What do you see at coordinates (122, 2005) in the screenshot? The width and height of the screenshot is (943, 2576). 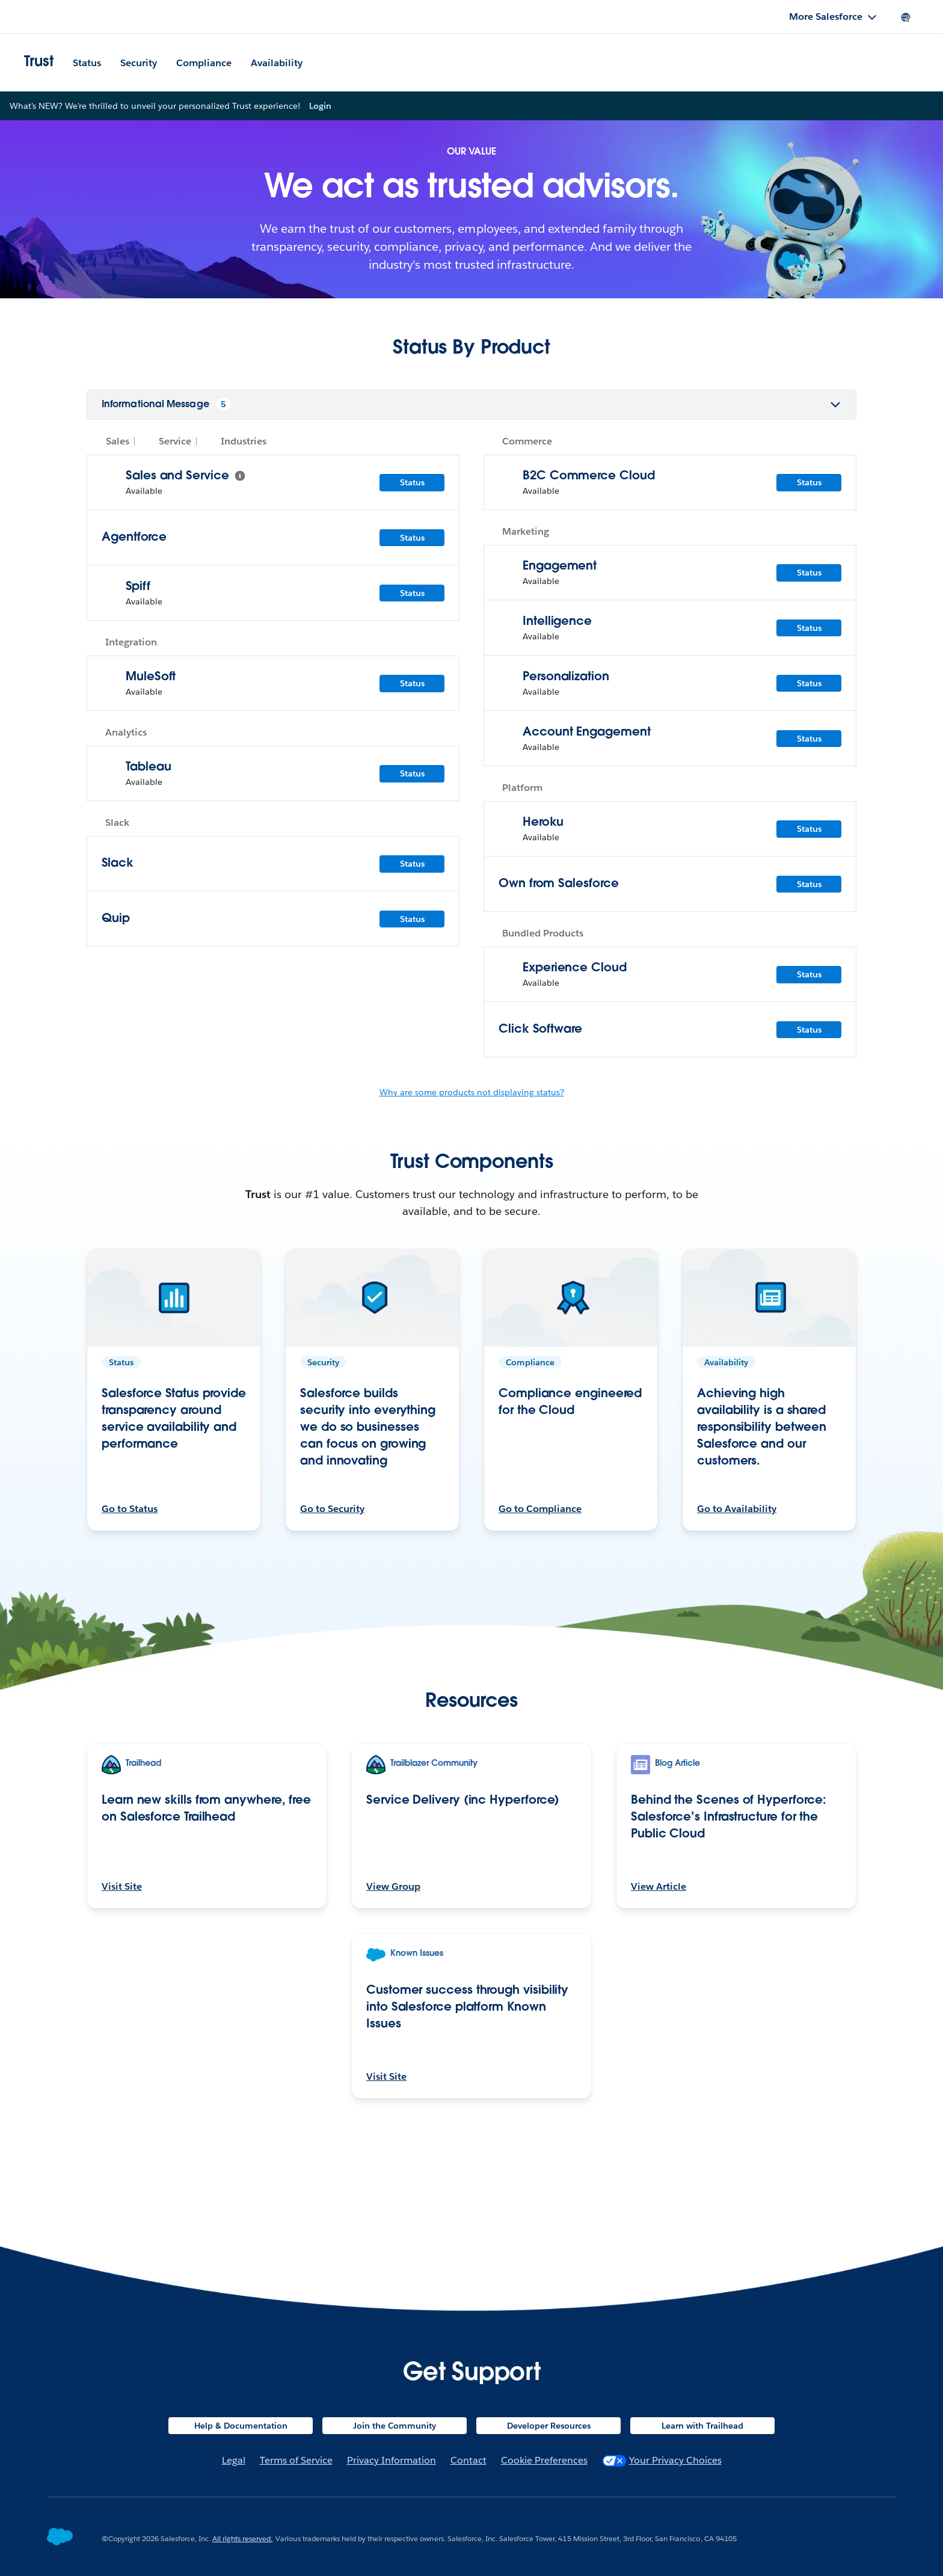 I see `Visit Site` at bounding box center [122, 2005].